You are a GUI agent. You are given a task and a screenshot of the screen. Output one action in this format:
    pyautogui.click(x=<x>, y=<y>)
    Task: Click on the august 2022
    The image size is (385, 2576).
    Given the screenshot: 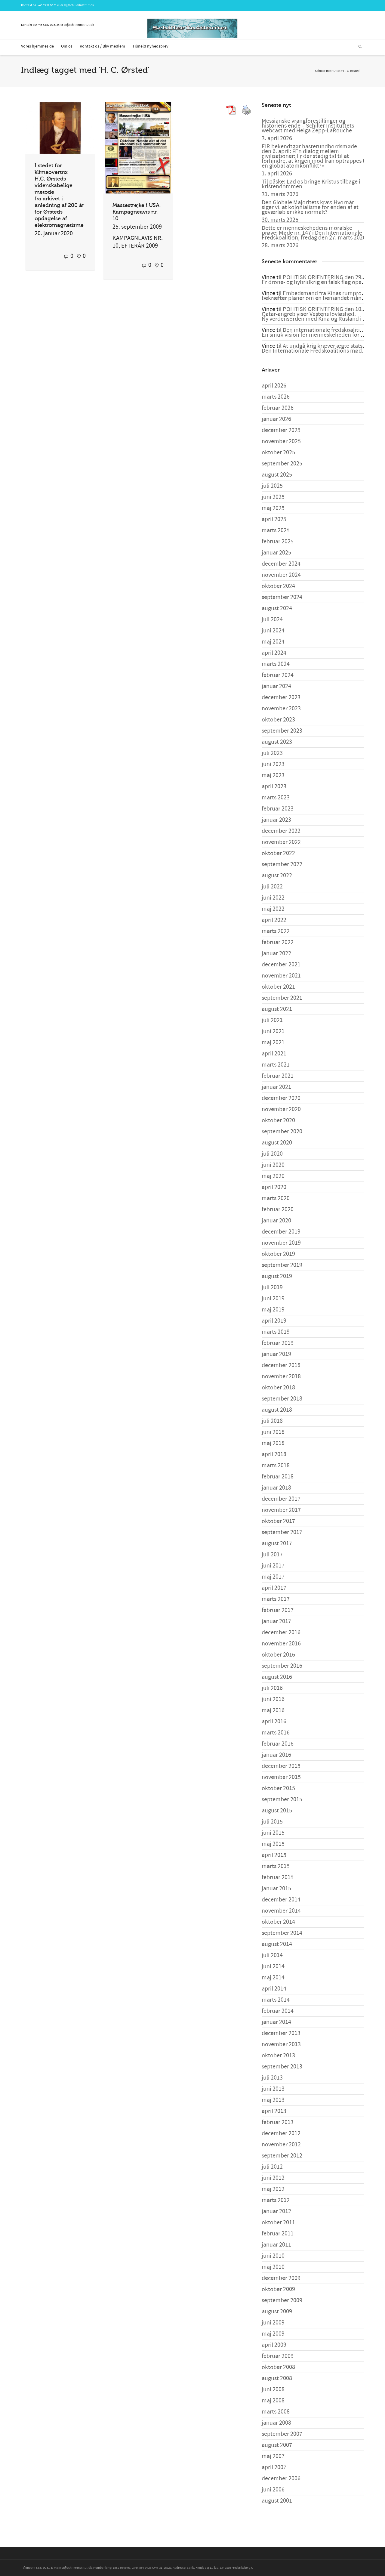 What is the action you would take?
    pyautogui.click(x=277, y=875)
    